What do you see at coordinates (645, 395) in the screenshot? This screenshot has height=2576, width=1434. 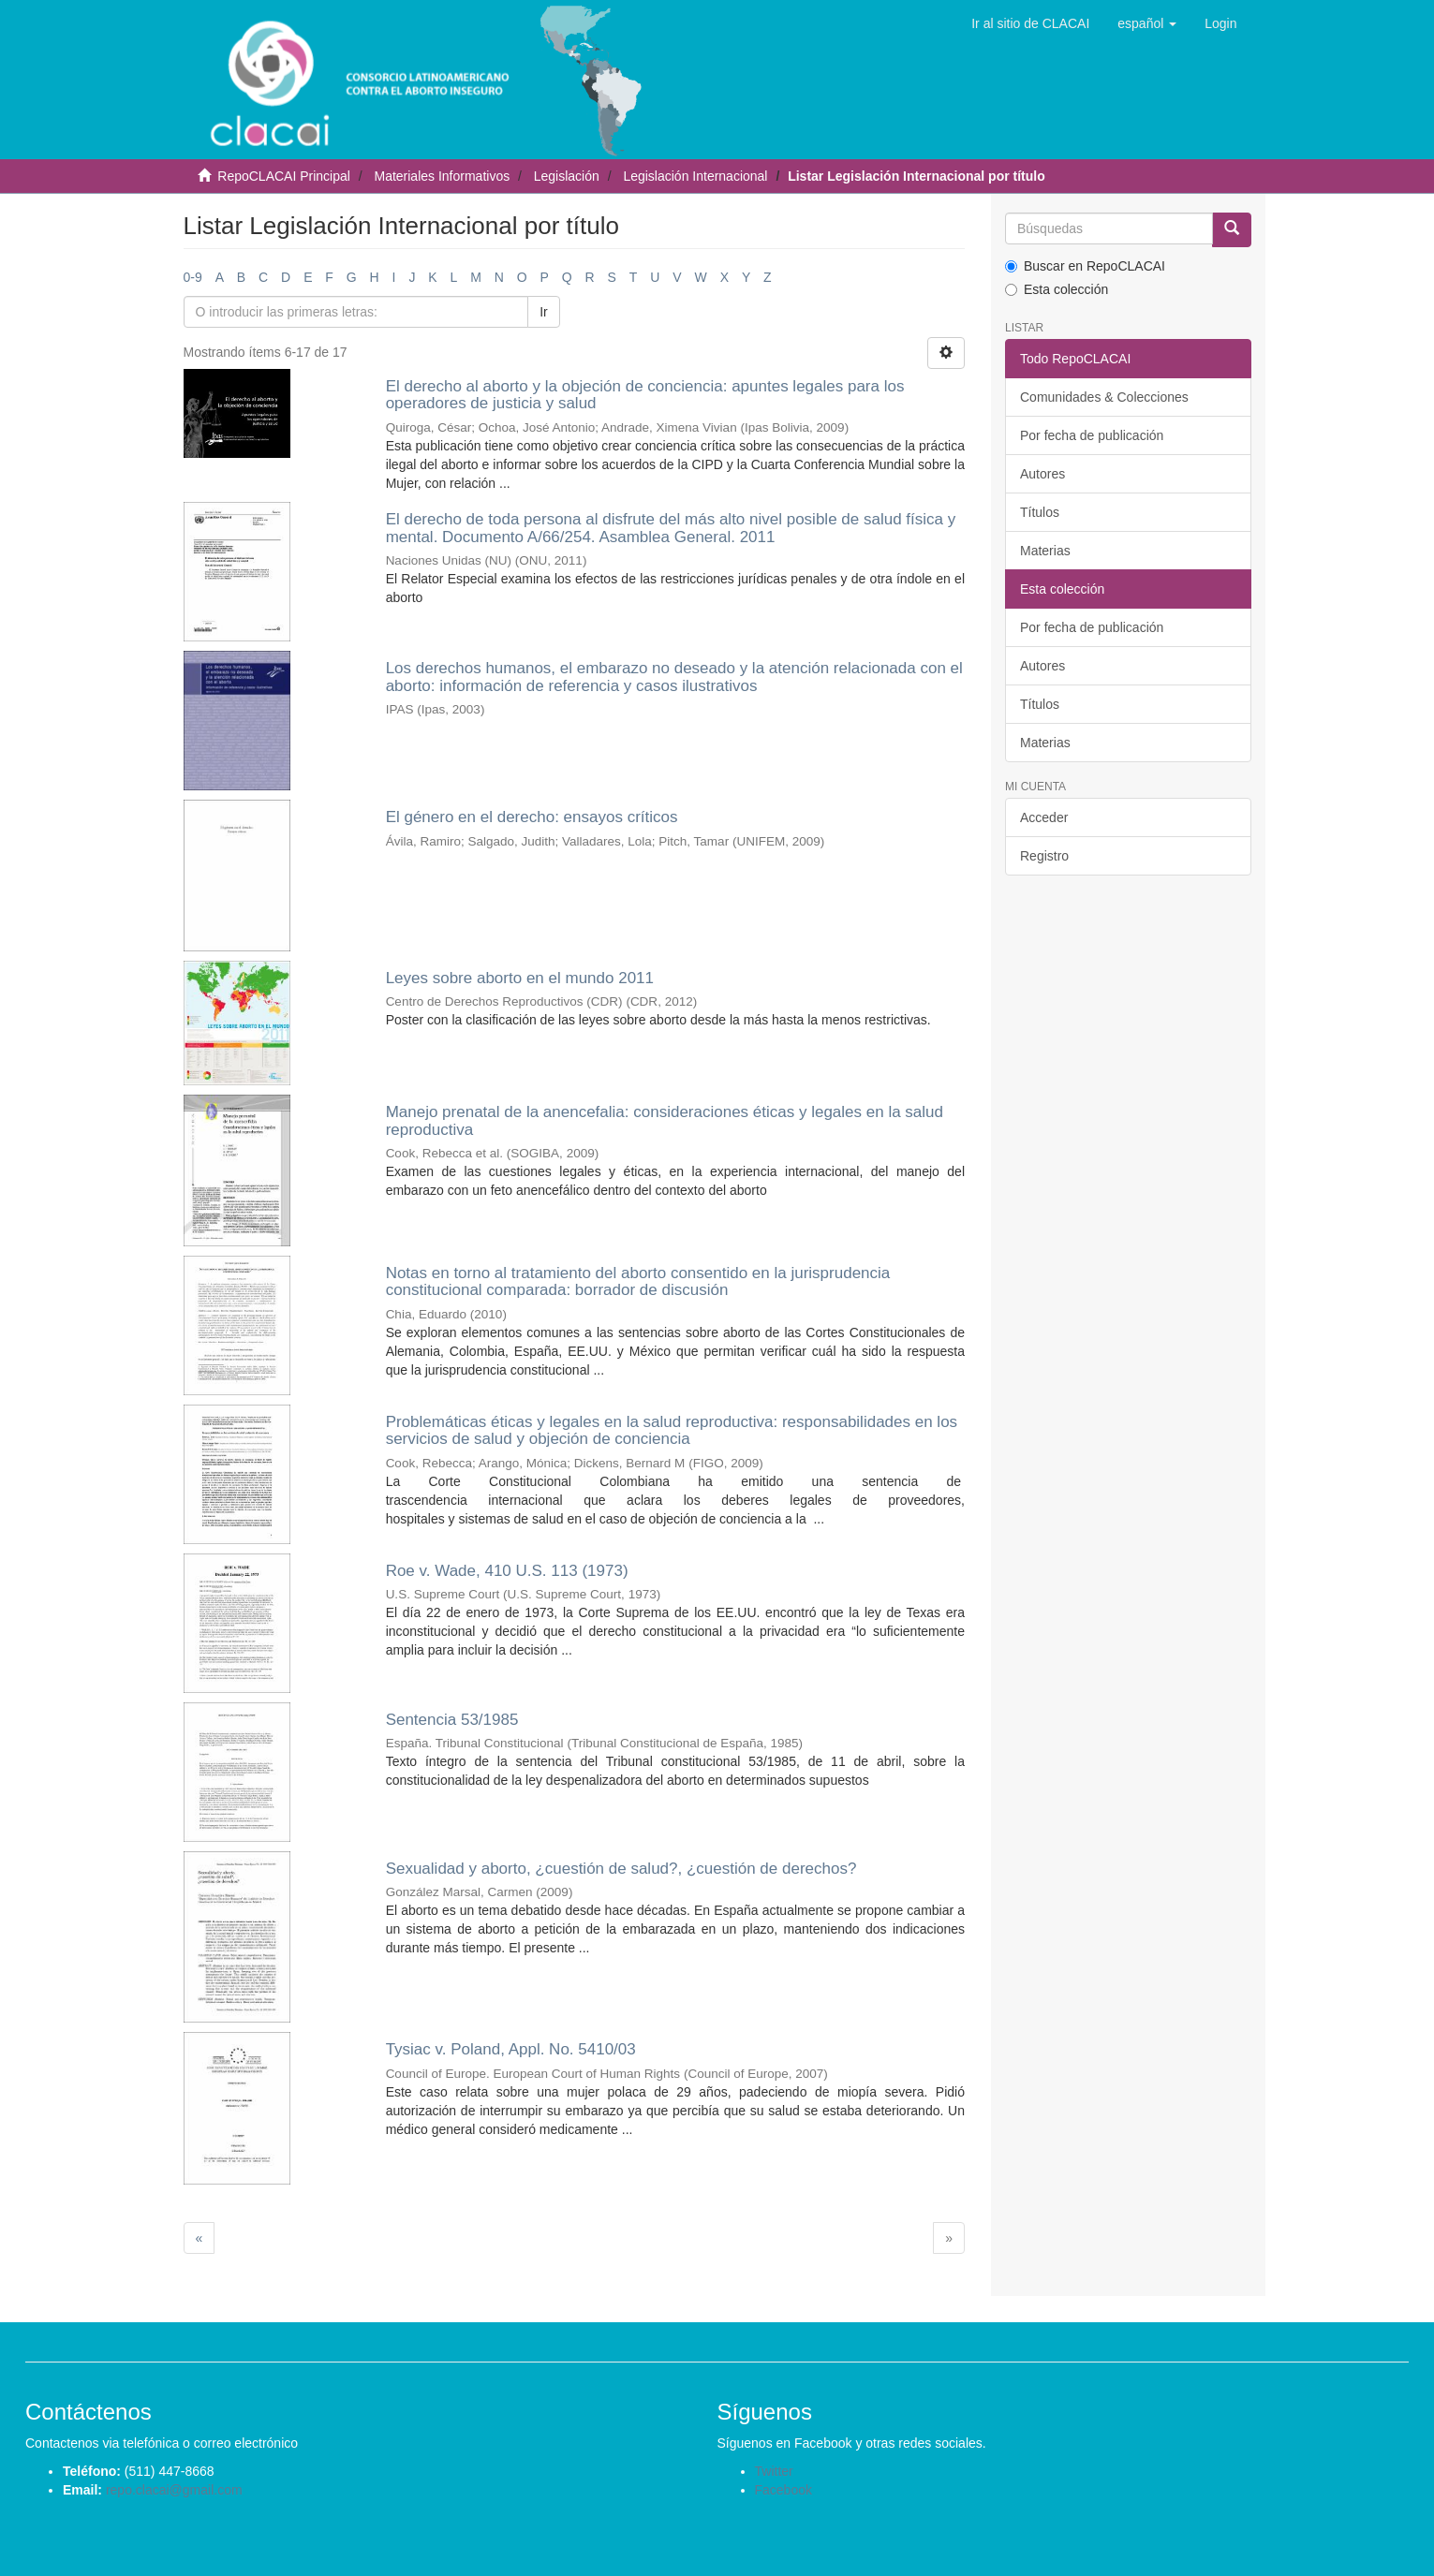 I see `El derecho al aborto y la objeción de conciencia: apuntes legales para los operadores de justicia y salud` at bounding box center [645, 395].